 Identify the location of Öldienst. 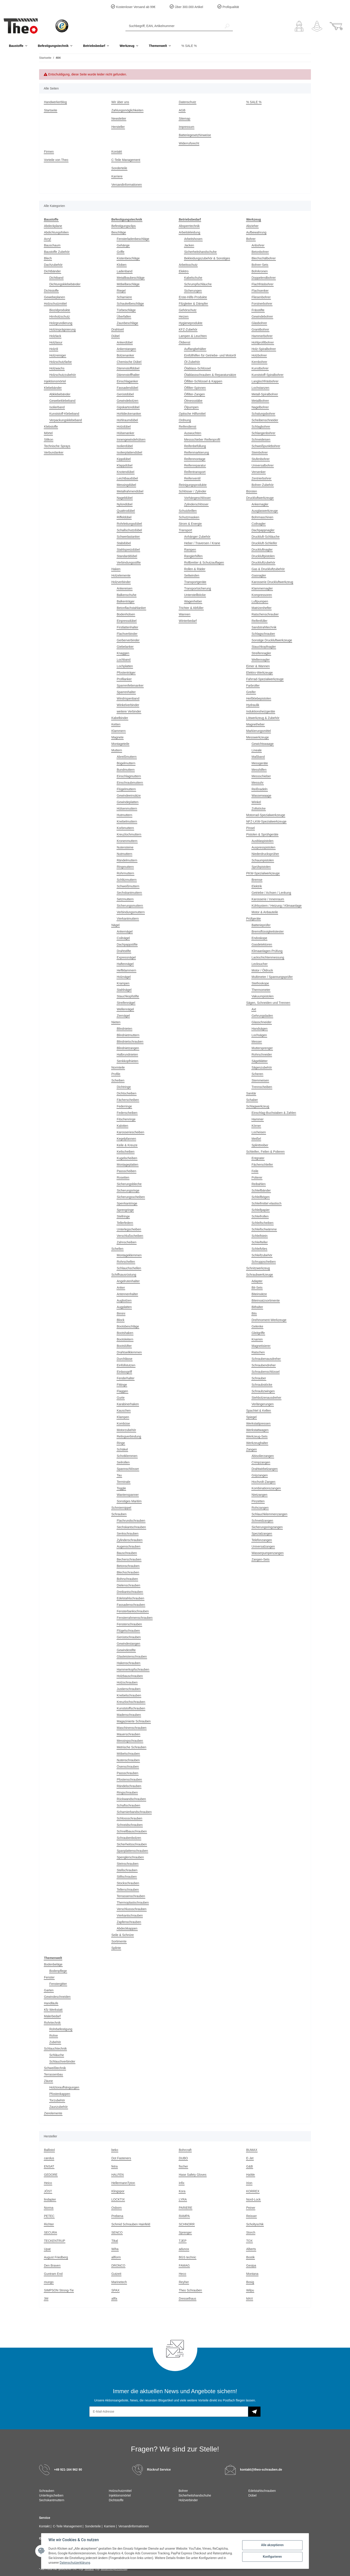
(184, 342).